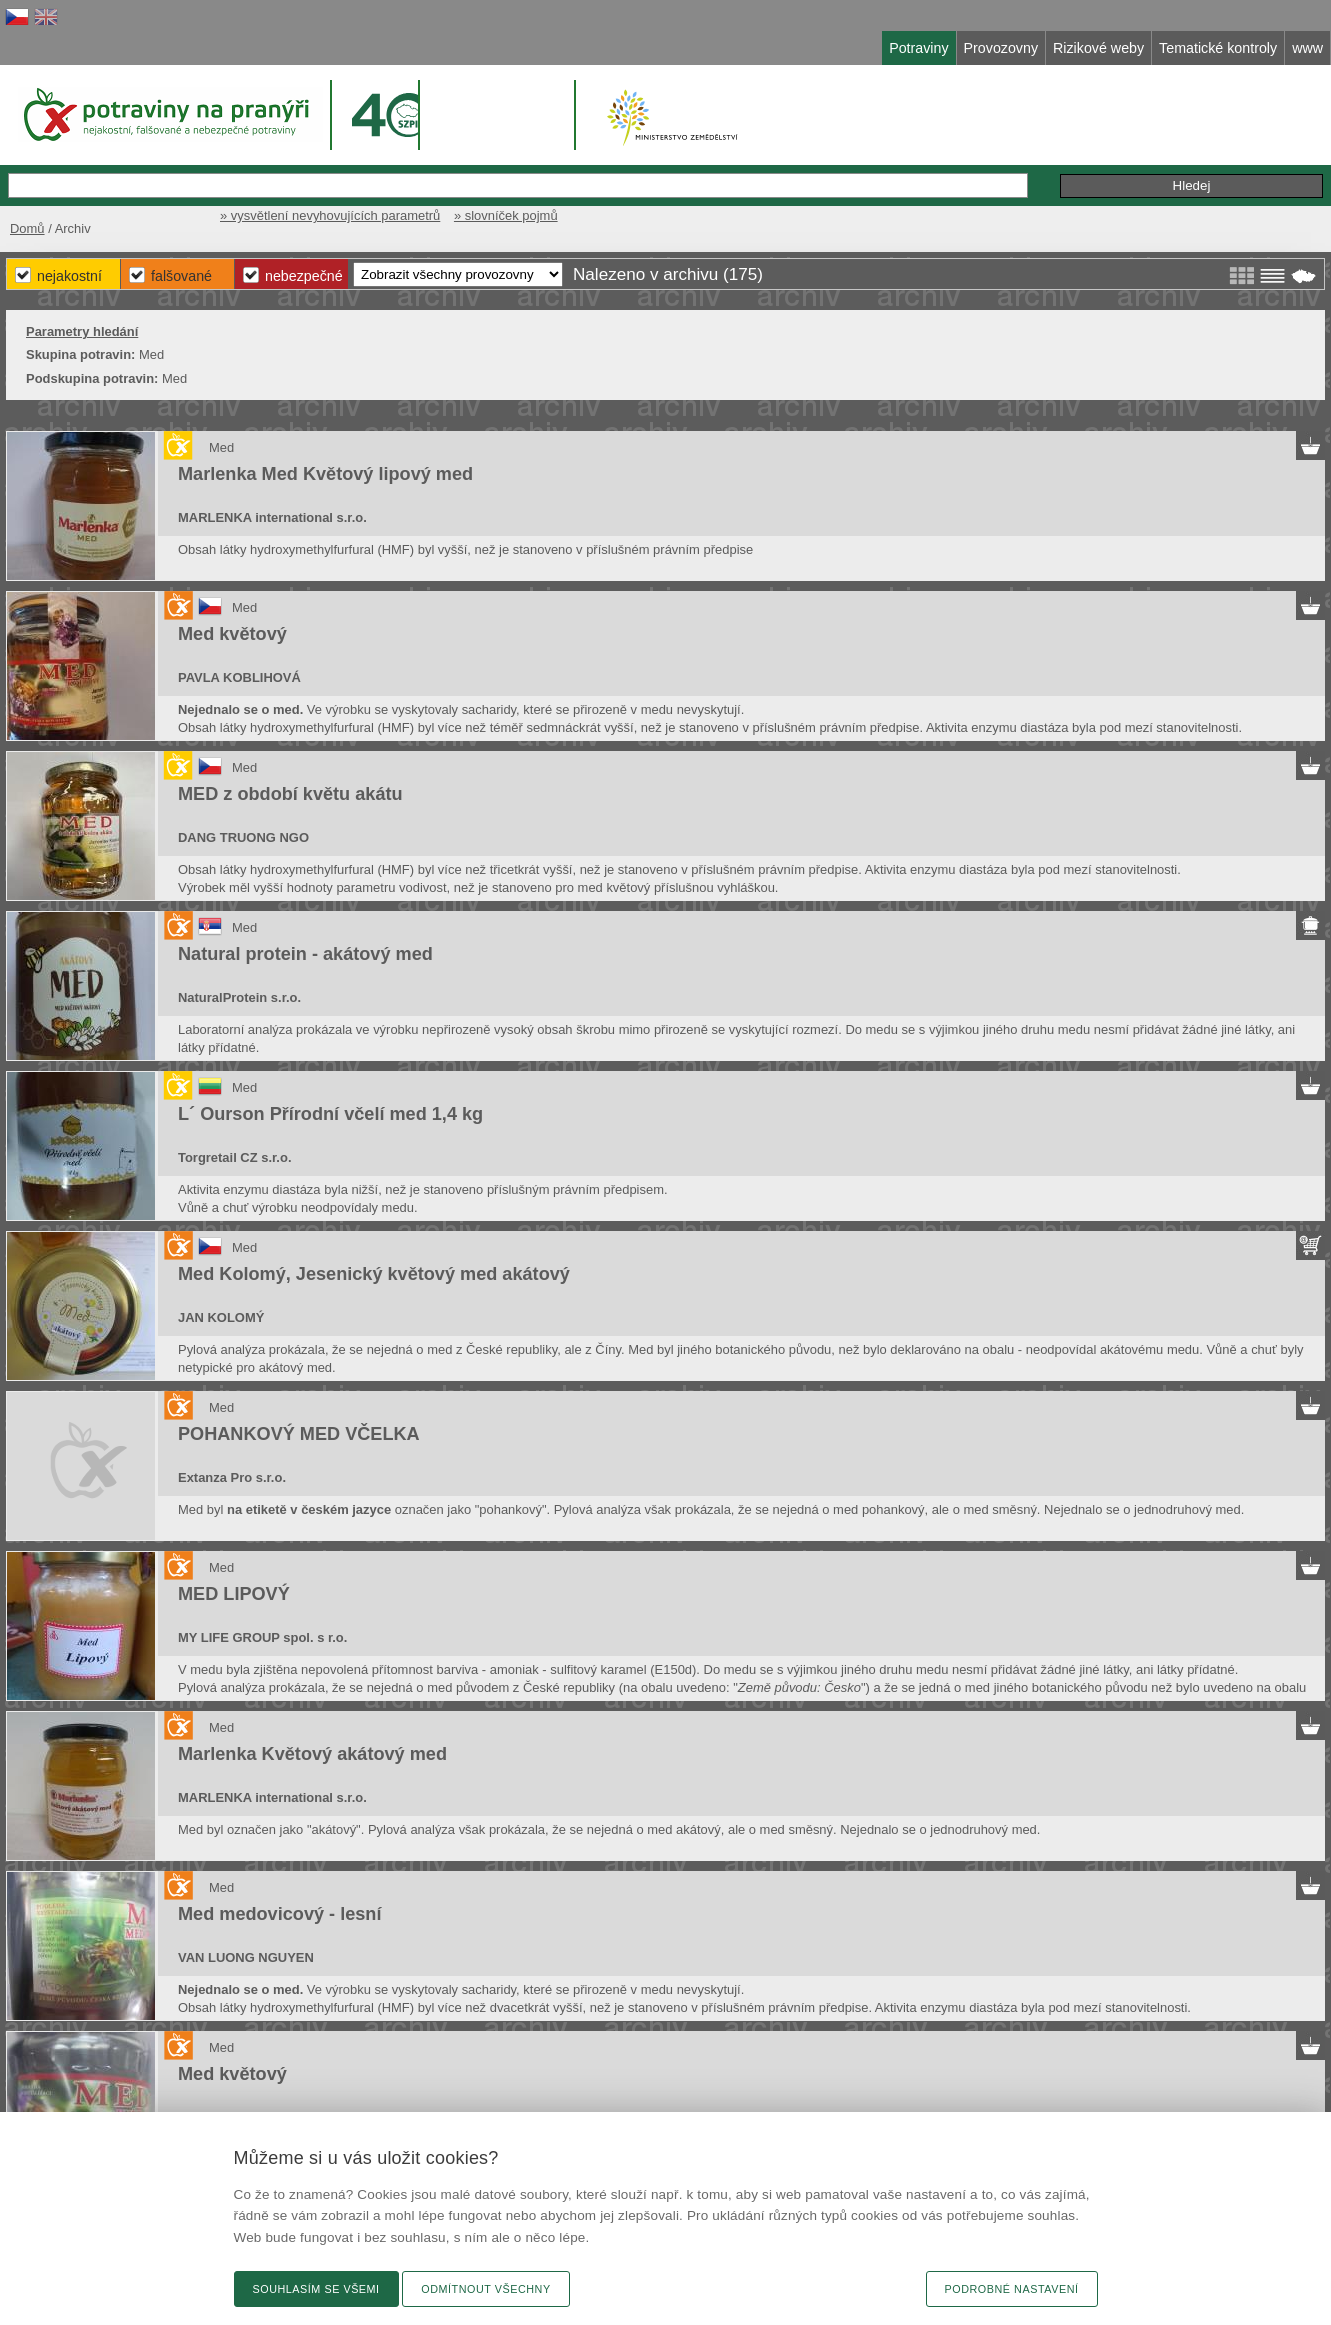 This screenshot has height=2325, width=1331. I want to click on MY LIFE GROUP spol. s r.o., so click(262, 1637).